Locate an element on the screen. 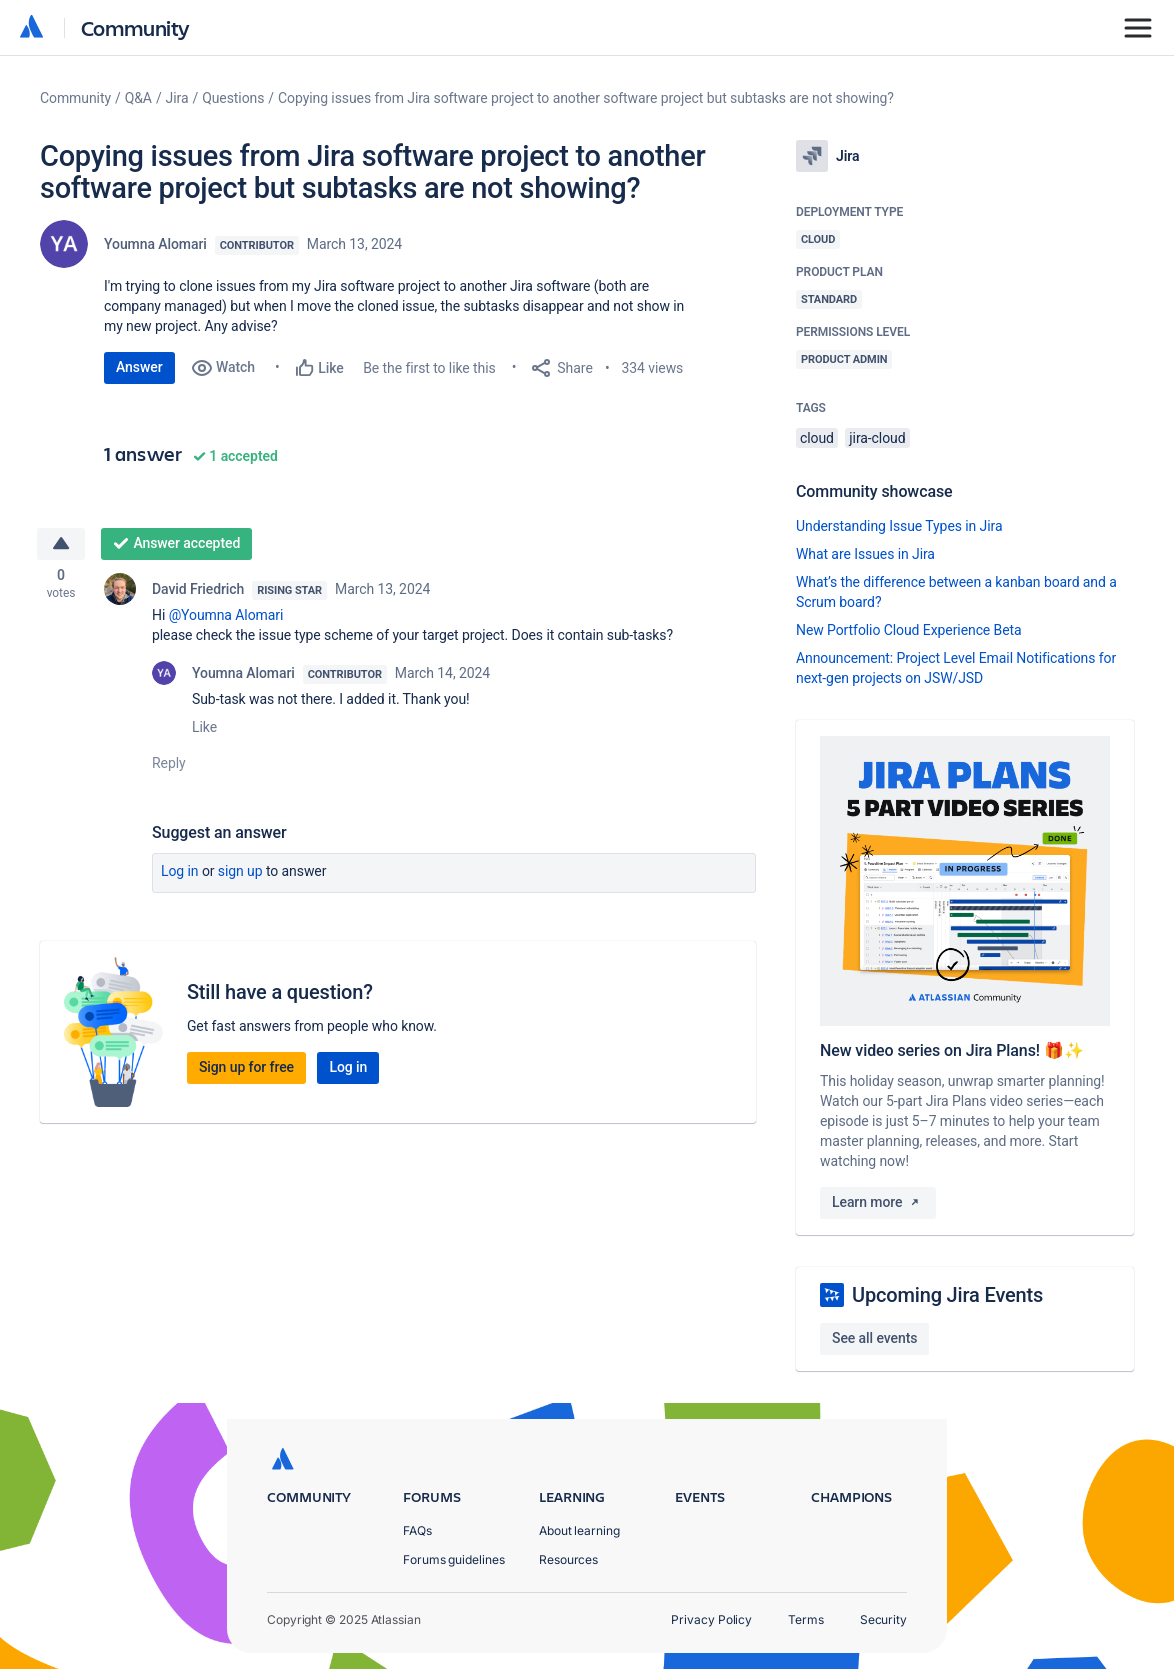  Answer is located at coordinates (139, 367).